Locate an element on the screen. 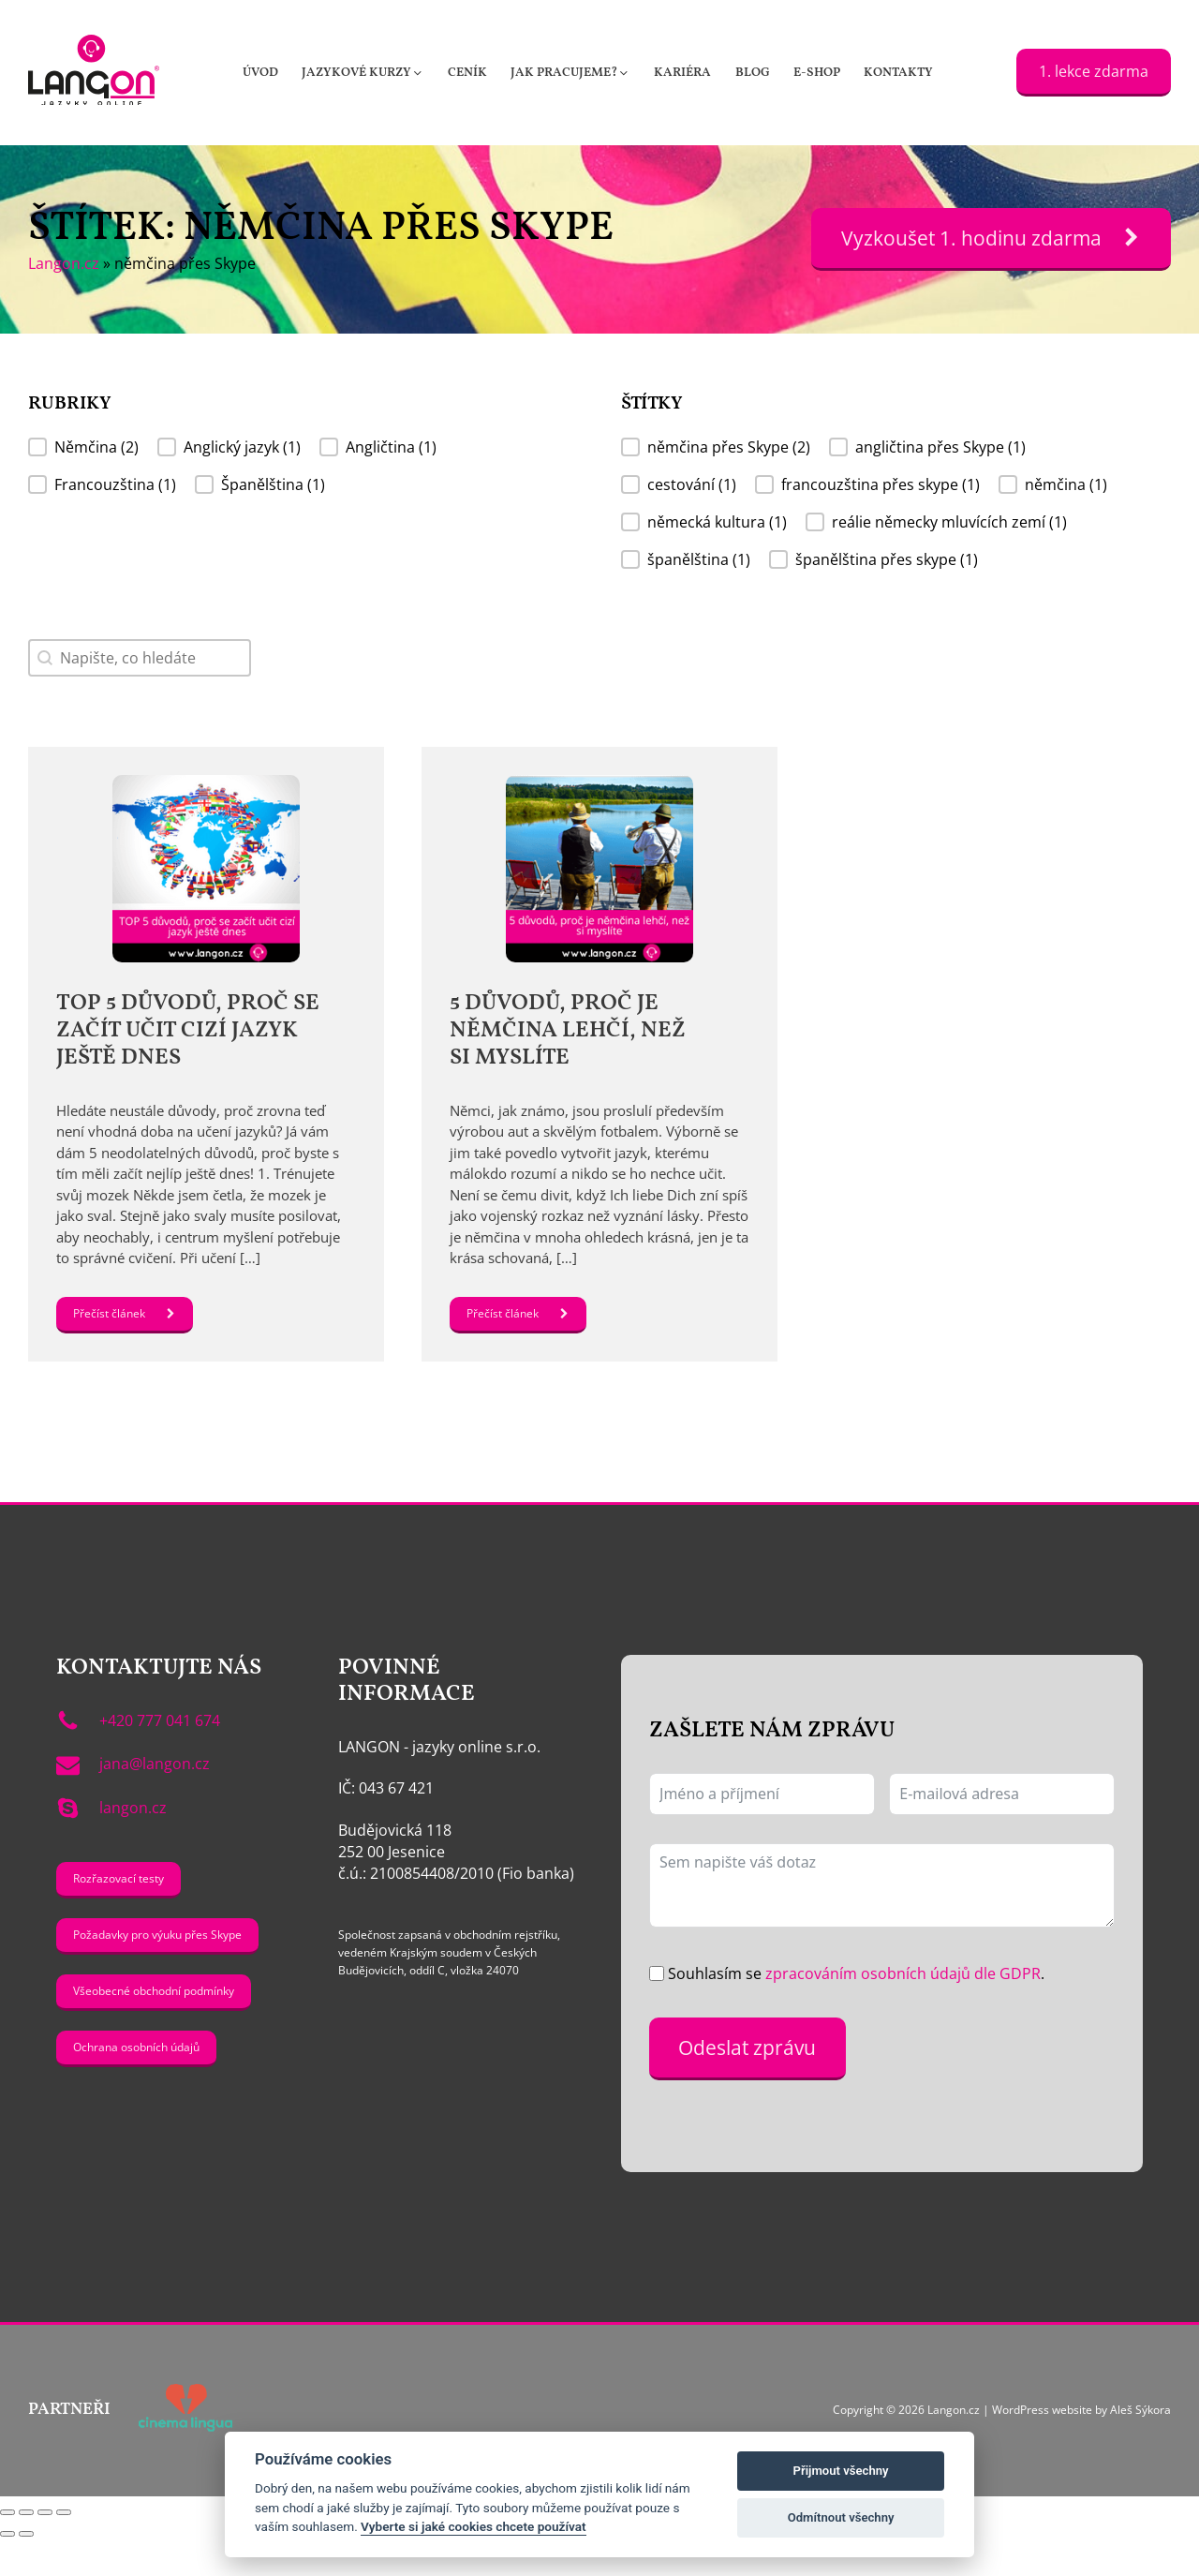  [Přiblížit/Oddálit] is located at coordinates (7, 2549).